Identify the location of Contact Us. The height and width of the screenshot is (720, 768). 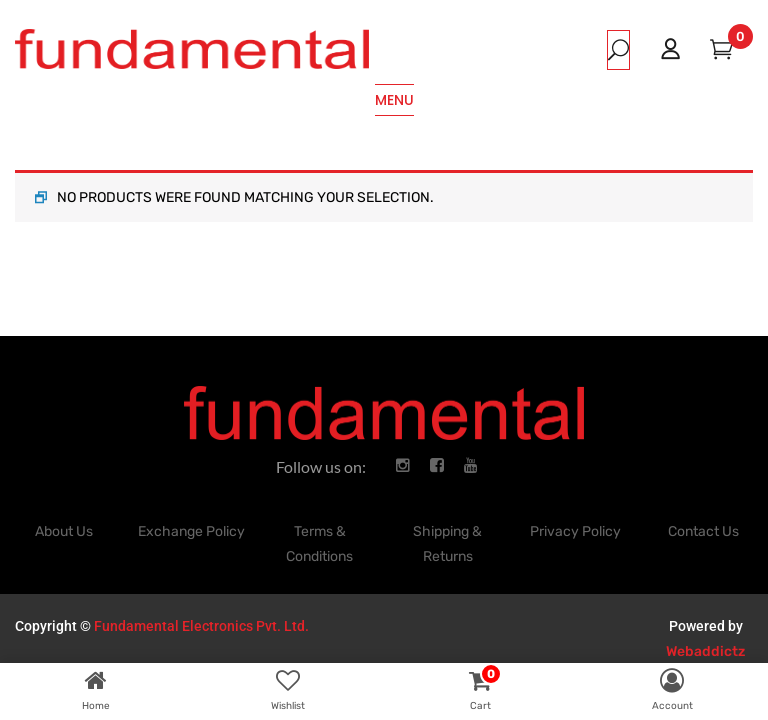
(703, 531).